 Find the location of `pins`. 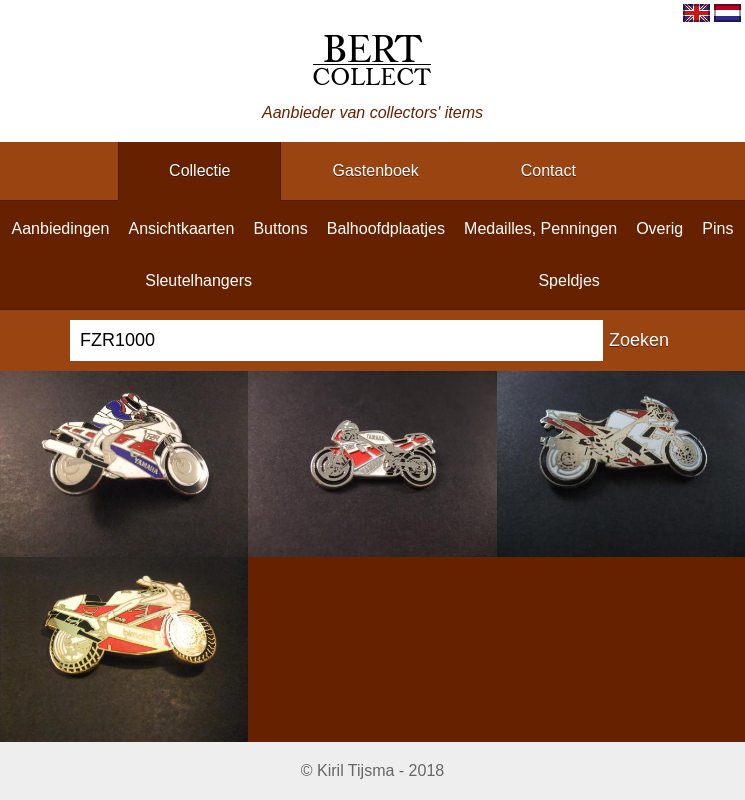

pins is located at coordinates (717, 228).